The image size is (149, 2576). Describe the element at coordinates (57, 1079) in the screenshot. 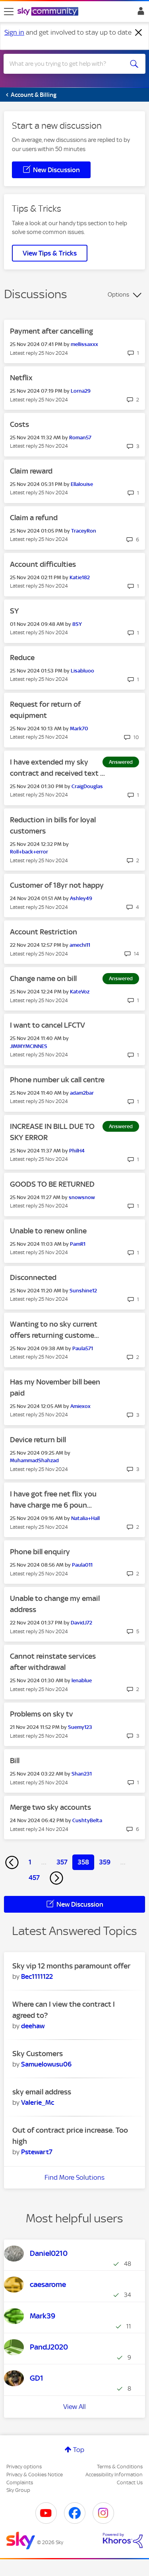

I see `Phone number uk call centre` at that location.